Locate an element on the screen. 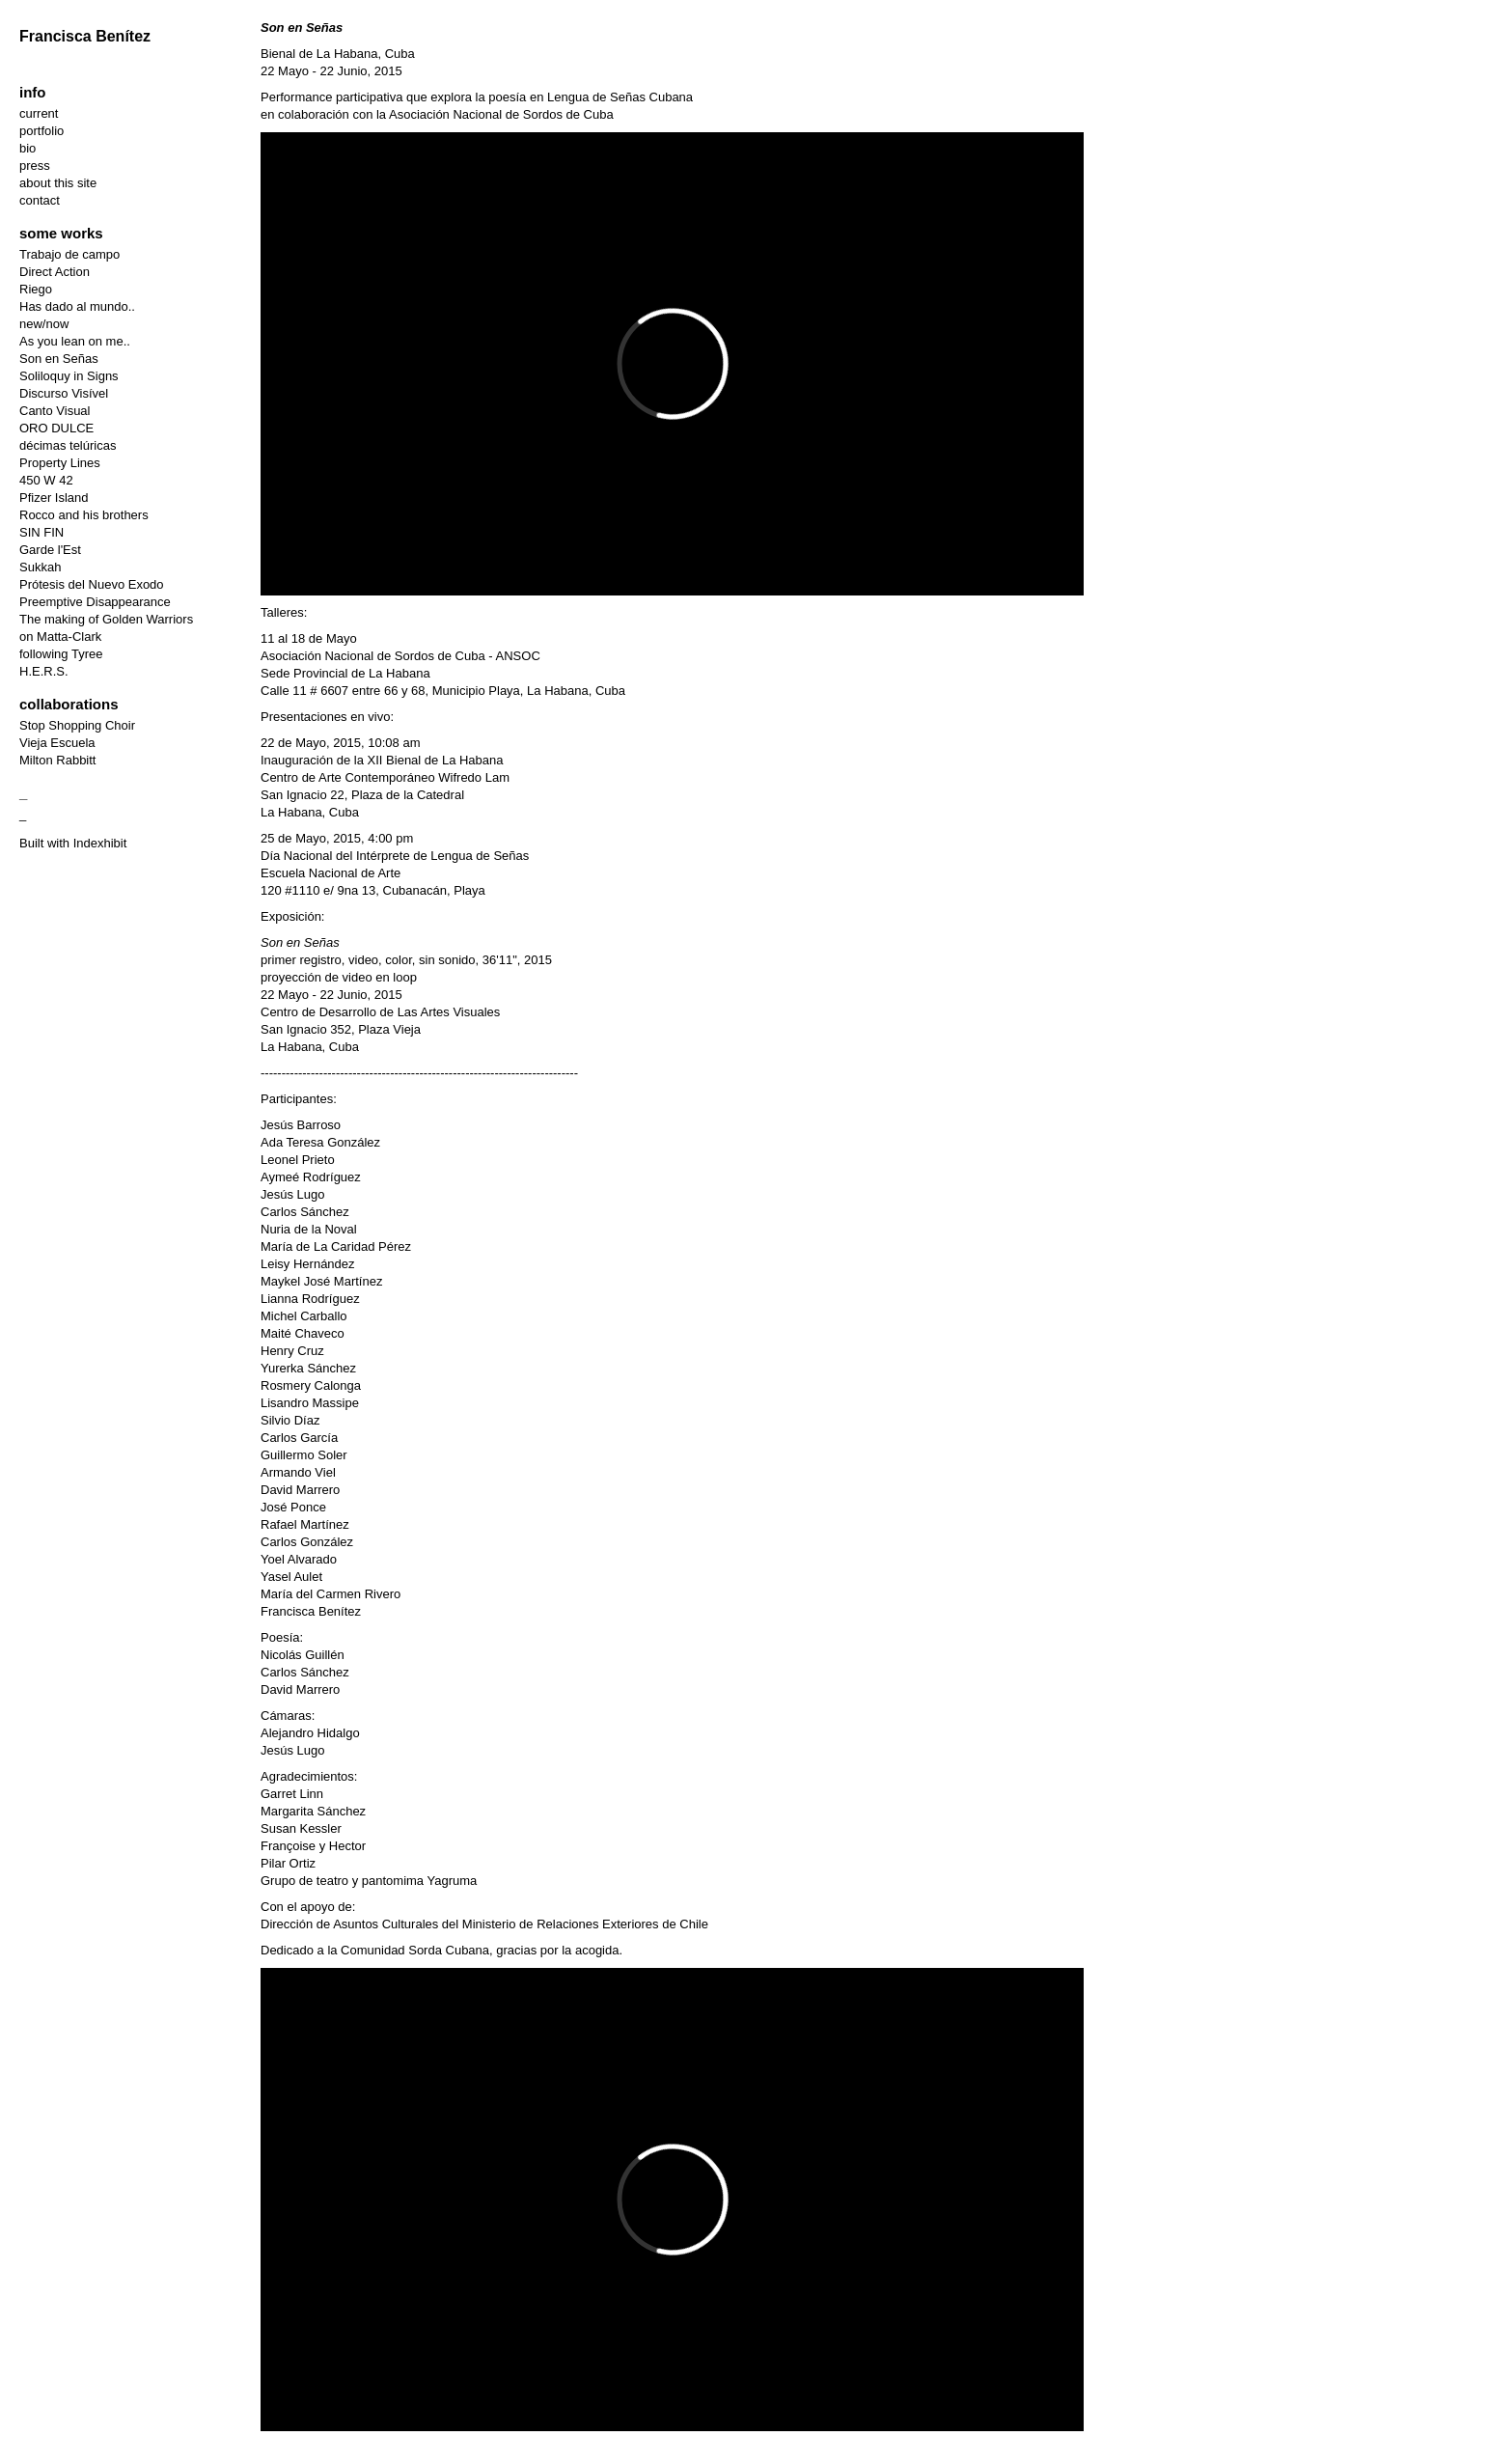 This screenshot has width=1488, height=2464. contact is located at coordinates (39, 200).